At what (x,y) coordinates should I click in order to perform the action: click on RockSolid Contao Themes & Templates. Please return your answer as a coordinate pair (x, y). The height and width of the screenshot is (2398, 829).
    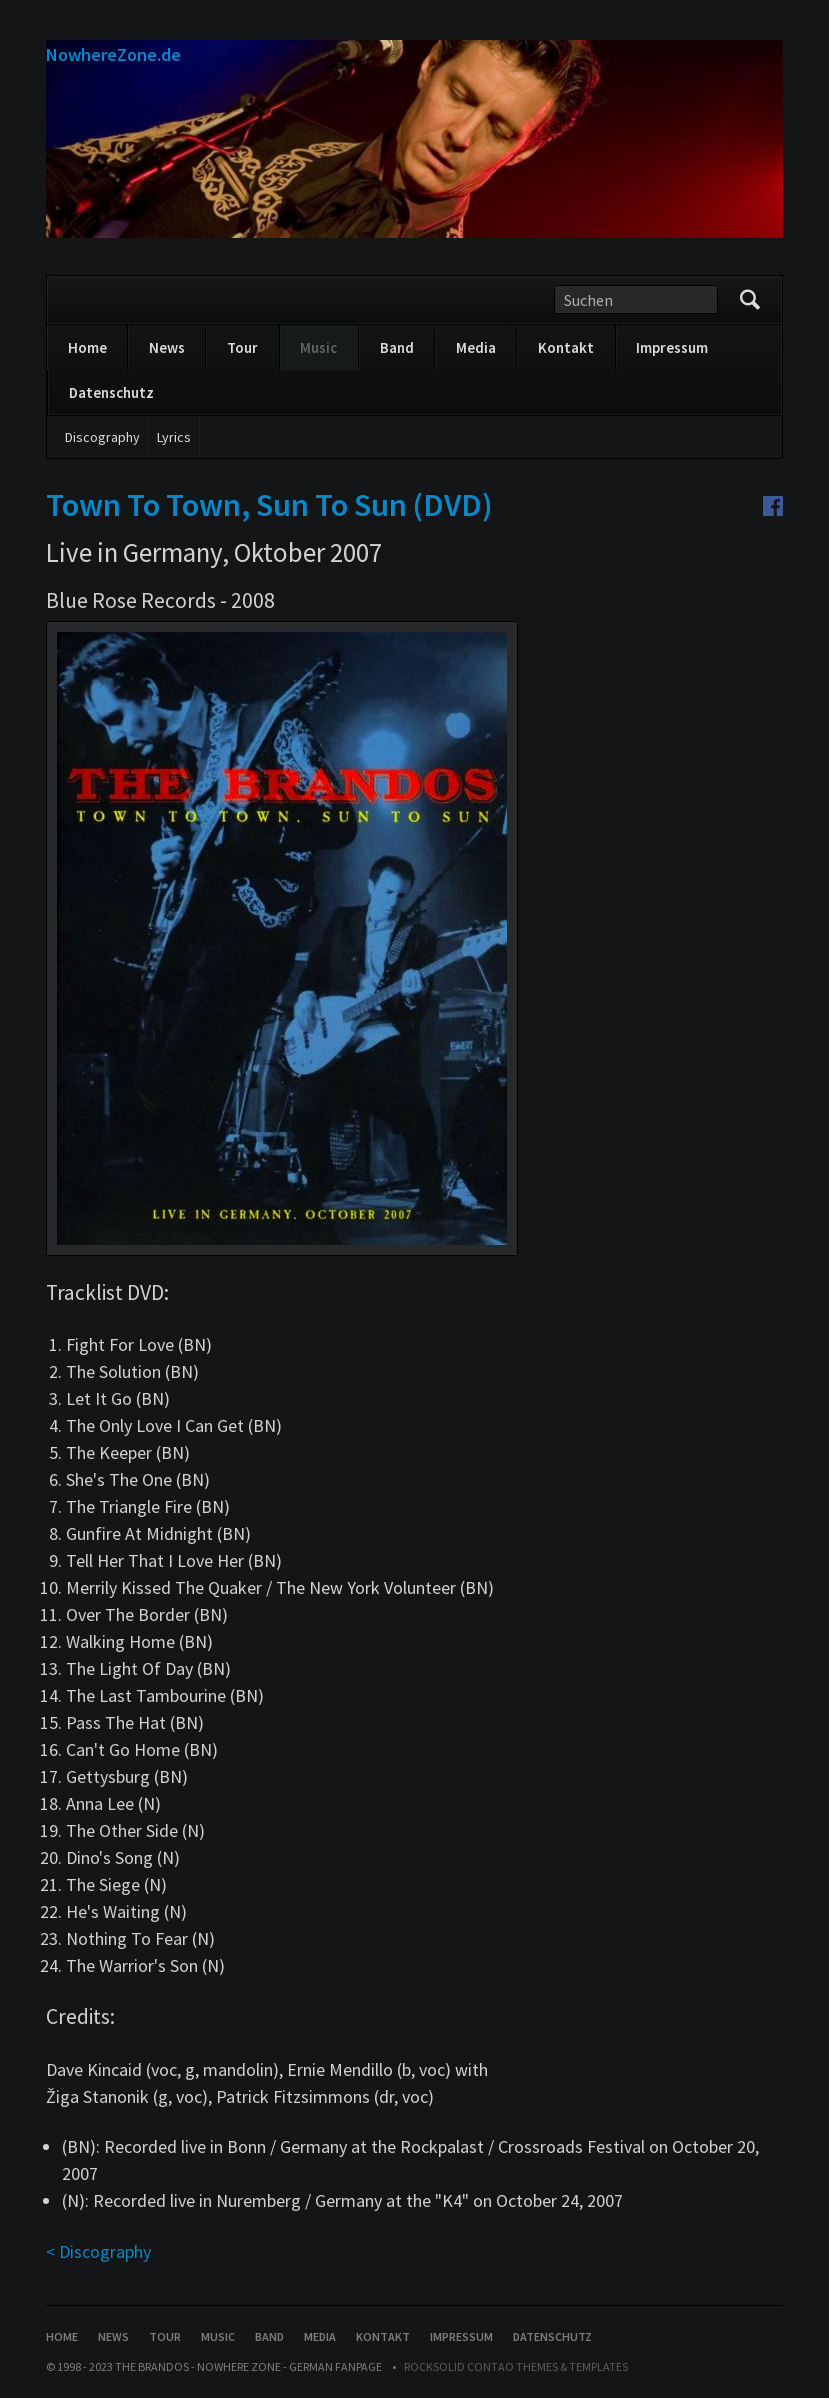
    Looking at the image, I should click on (516, 2366).